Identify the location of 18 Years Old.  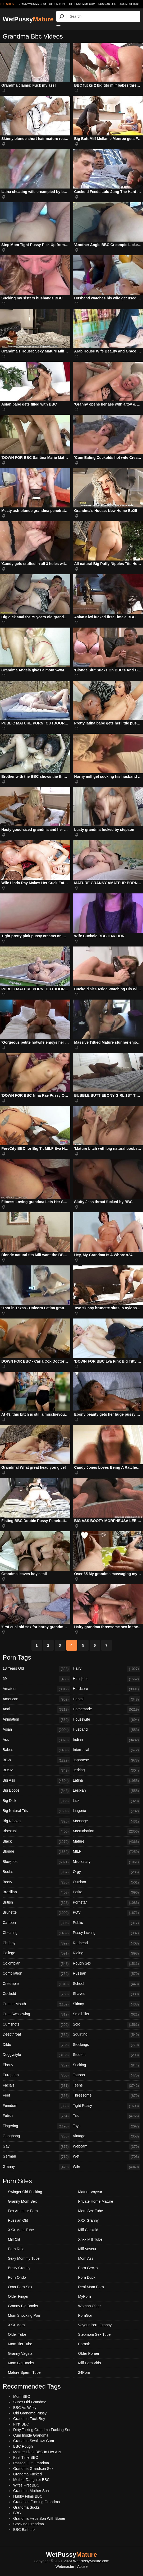
(36, 1669).